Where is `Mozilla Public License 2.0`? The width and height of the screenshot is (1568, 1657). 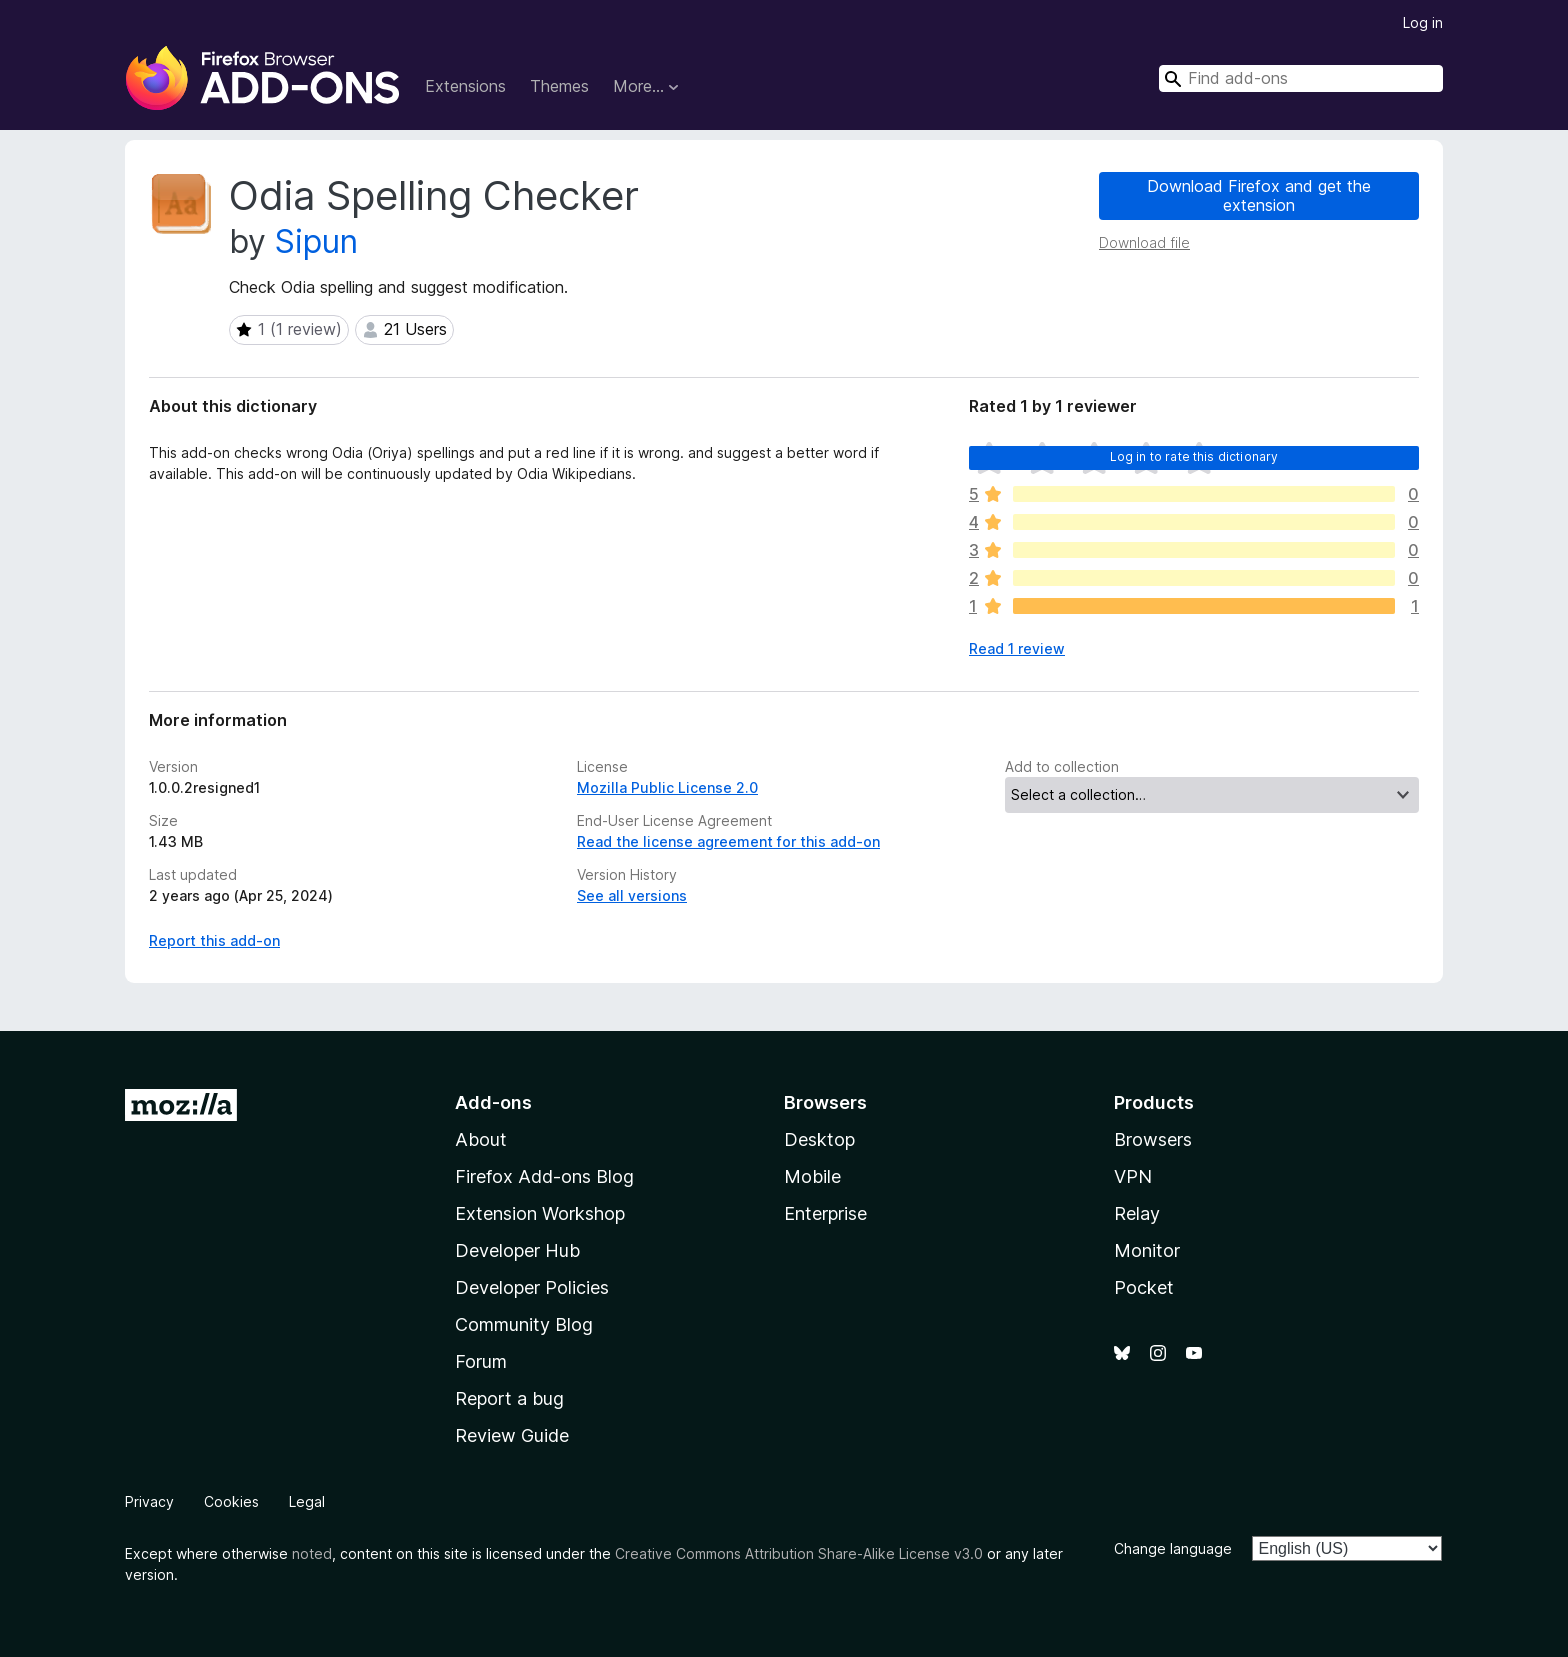 Mozilla Public License 2.0 is located at coordinates (667, 787).